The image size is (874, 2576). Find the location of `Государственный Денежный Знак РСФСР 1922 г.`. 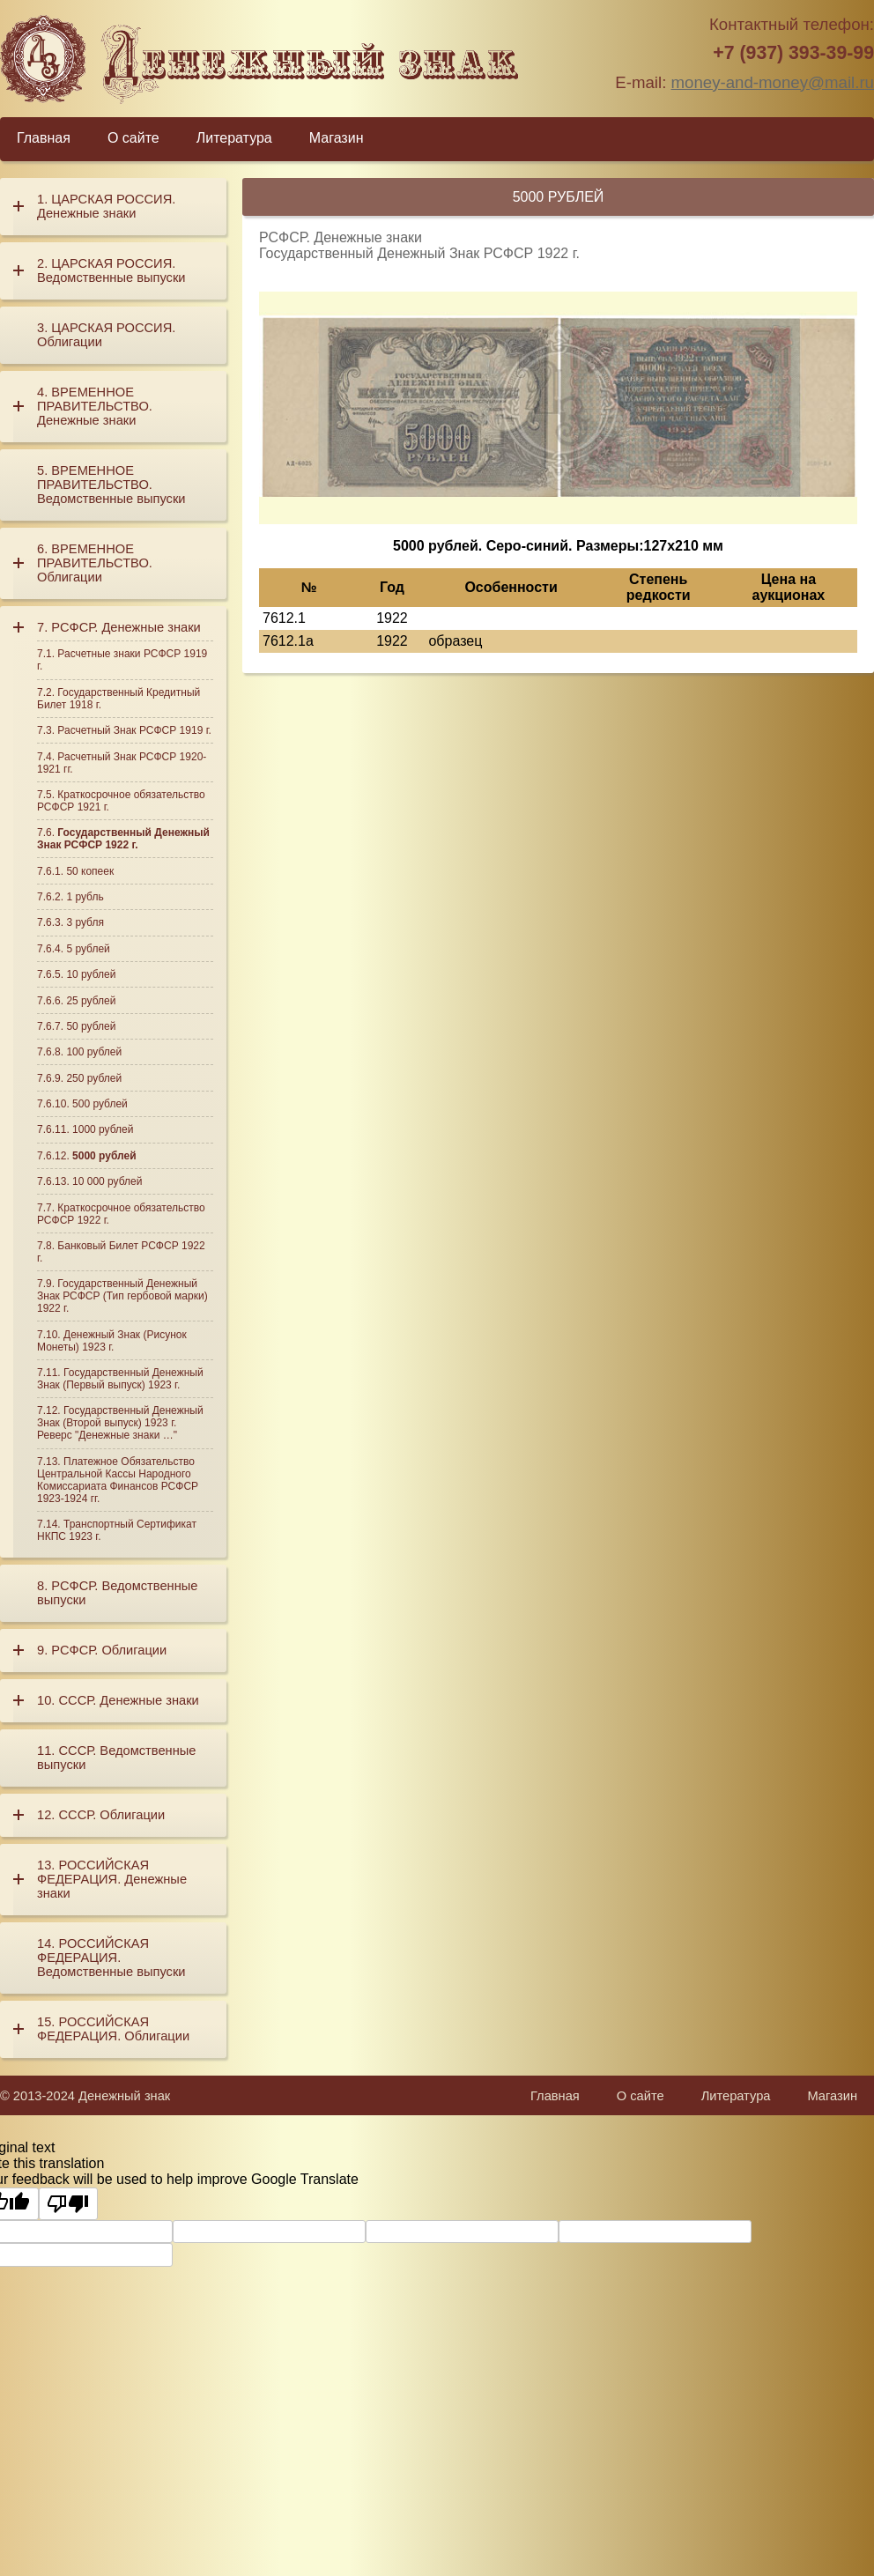

Государственный Денежный Знак РСФСР 1922 г. is located at coordinates (123, 838).